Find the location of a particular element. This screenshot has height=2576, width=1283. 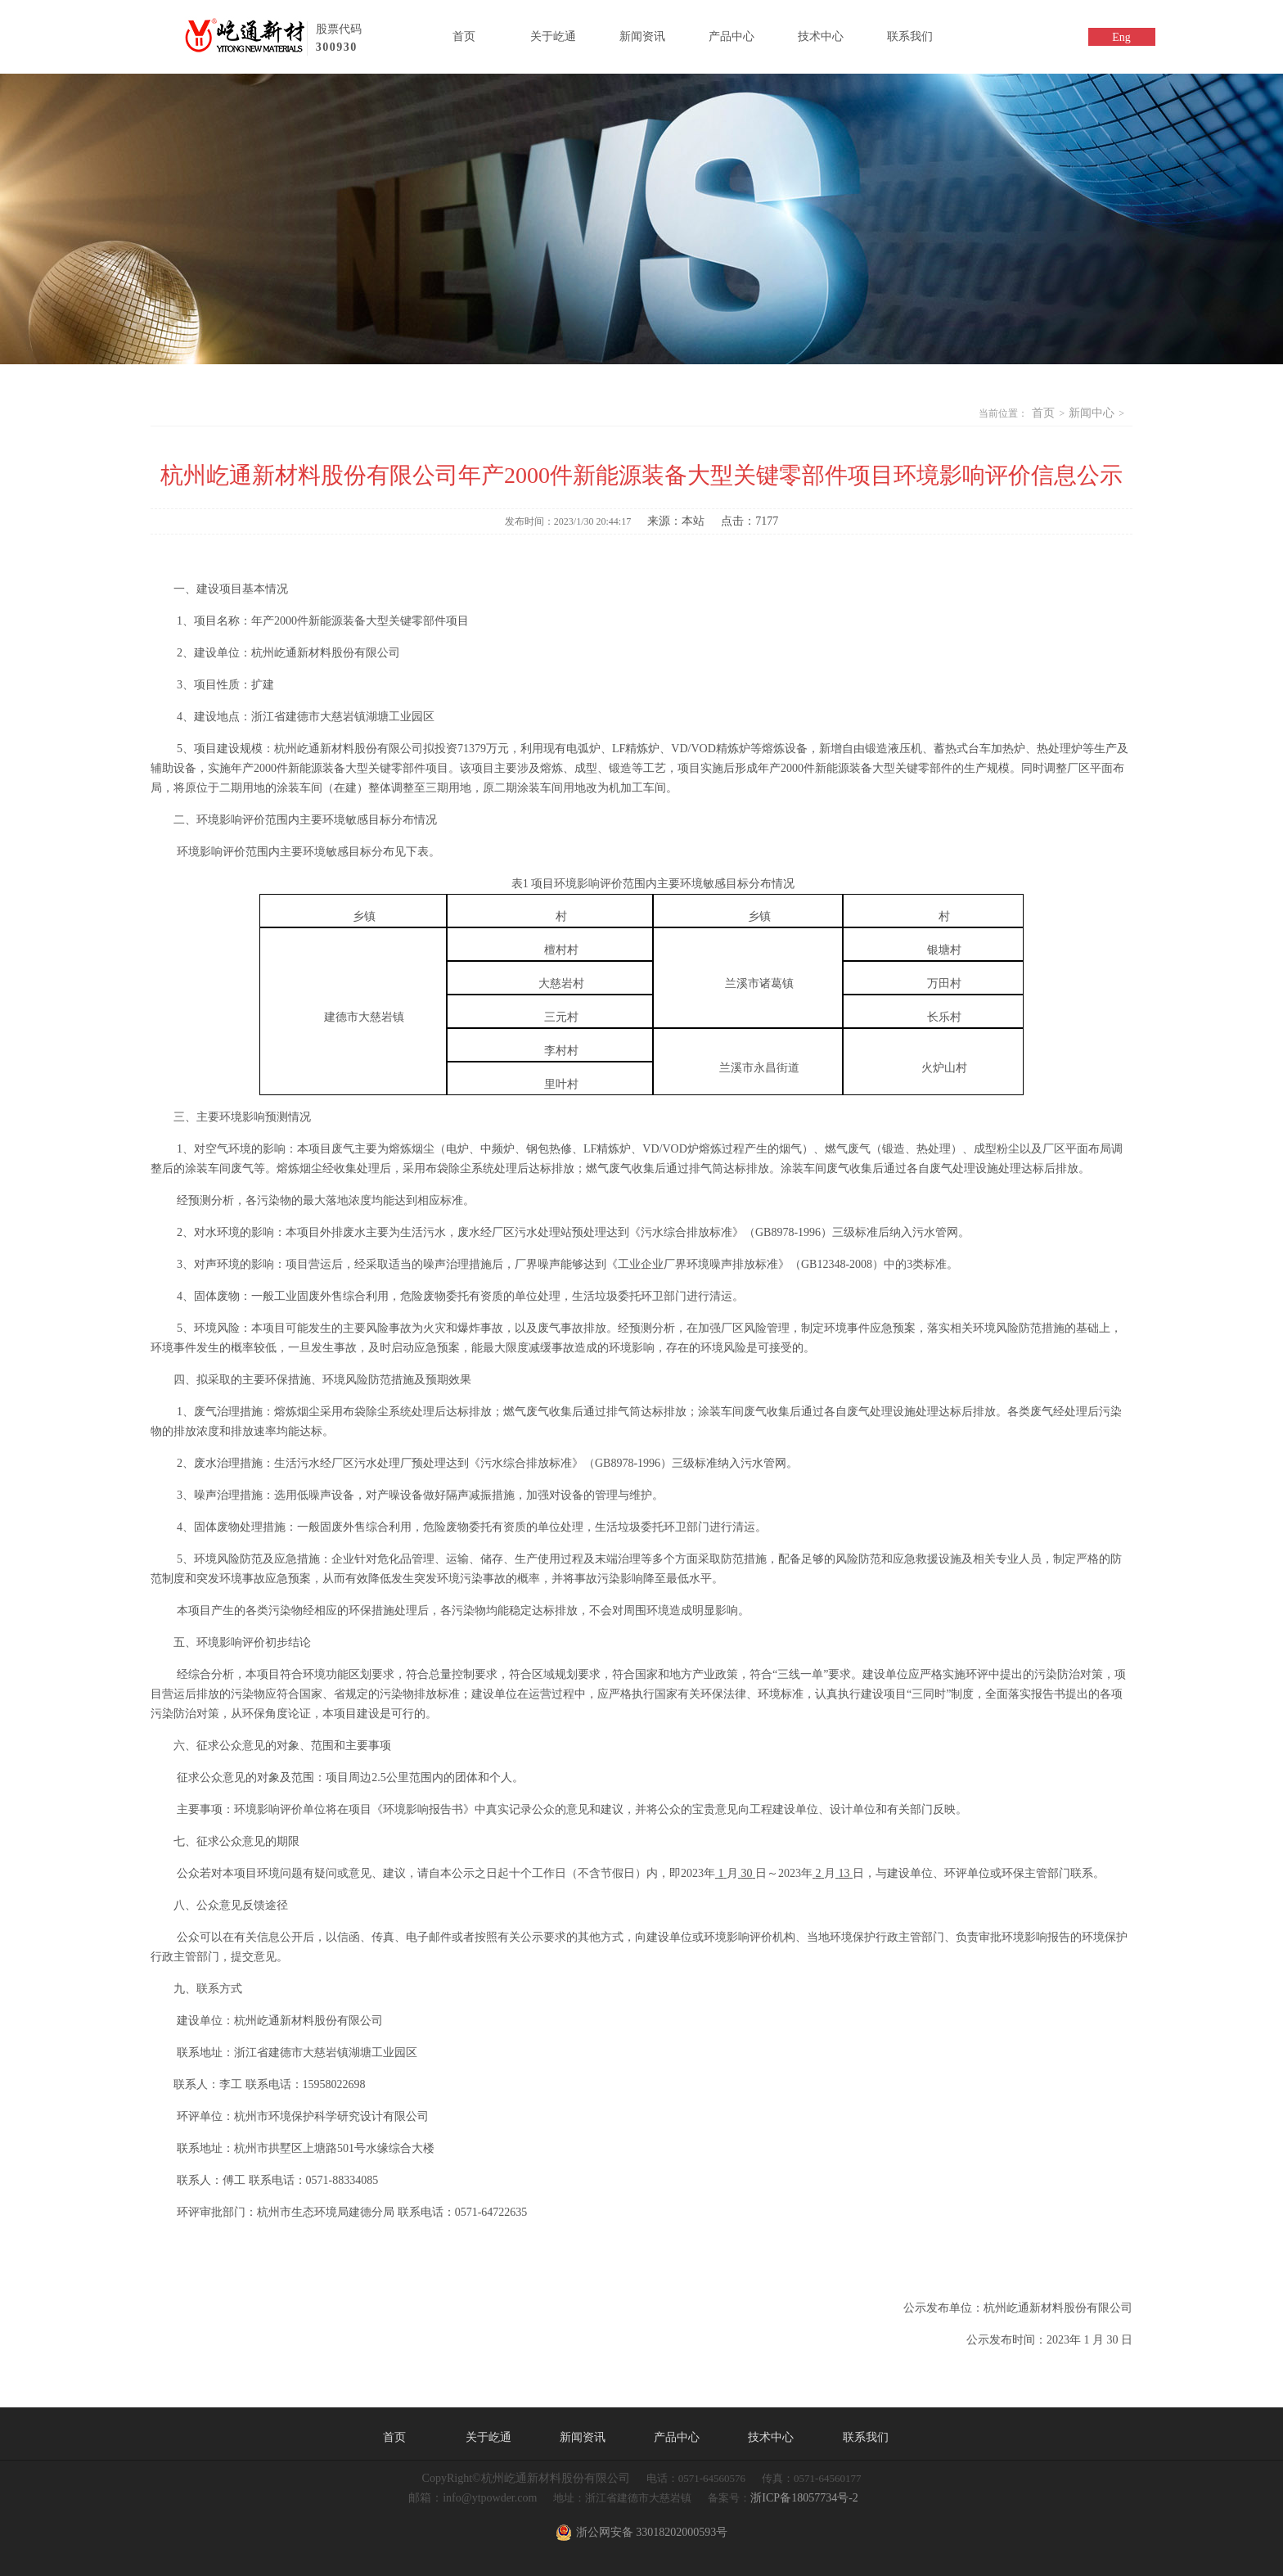

浙ICP备18057734号-2 is located at coordinates (804, 2498).